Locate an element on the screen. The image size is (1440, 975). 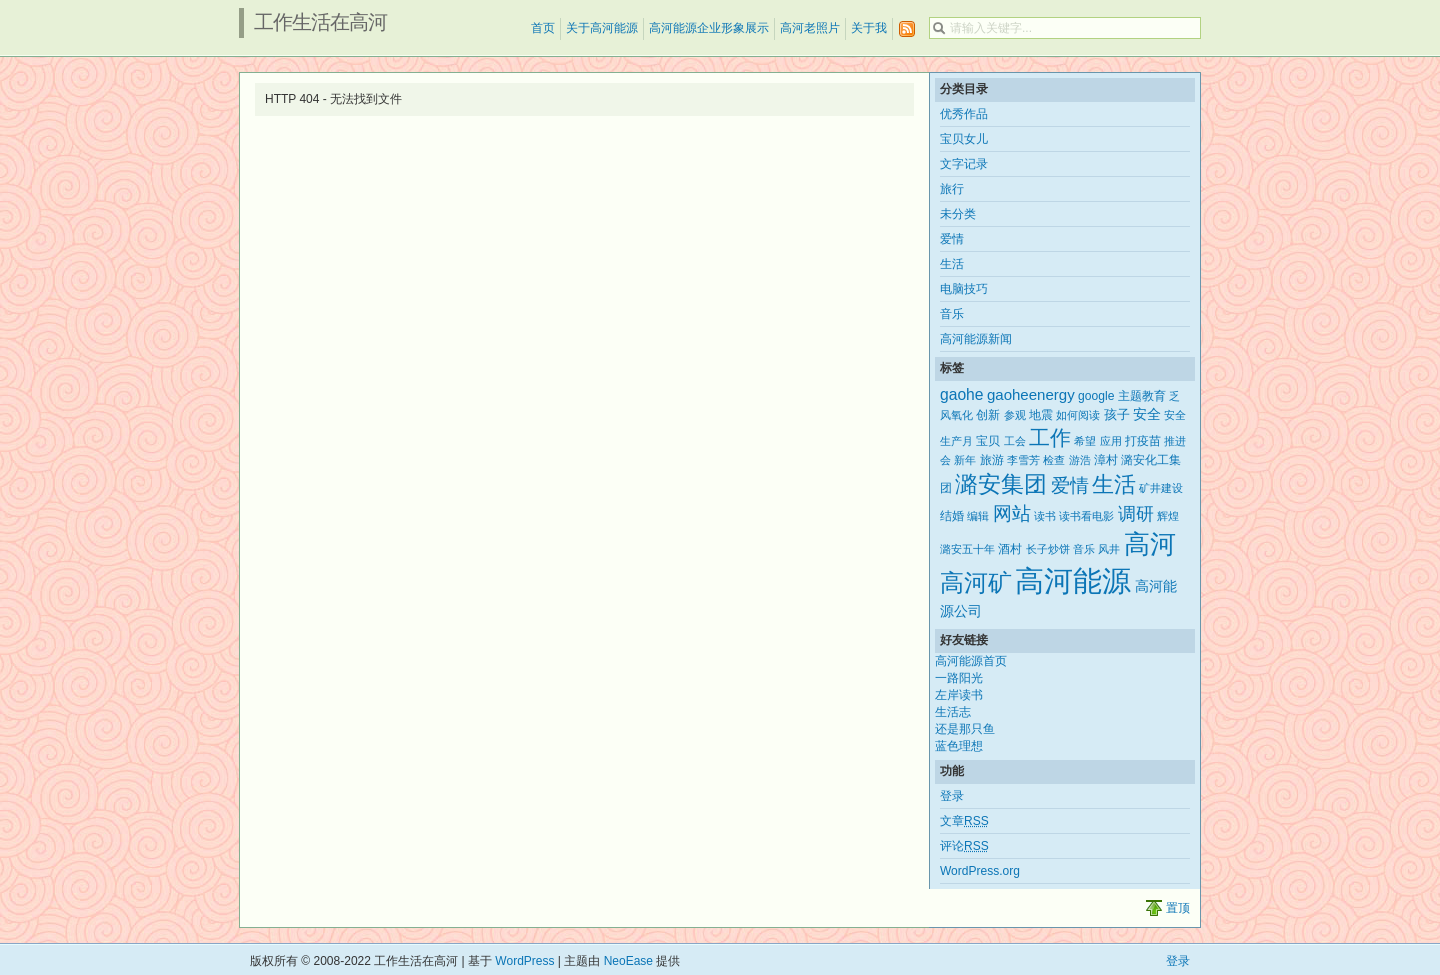
gaohe [gaohe (7个项目)] is located at coordinates (962, 394).